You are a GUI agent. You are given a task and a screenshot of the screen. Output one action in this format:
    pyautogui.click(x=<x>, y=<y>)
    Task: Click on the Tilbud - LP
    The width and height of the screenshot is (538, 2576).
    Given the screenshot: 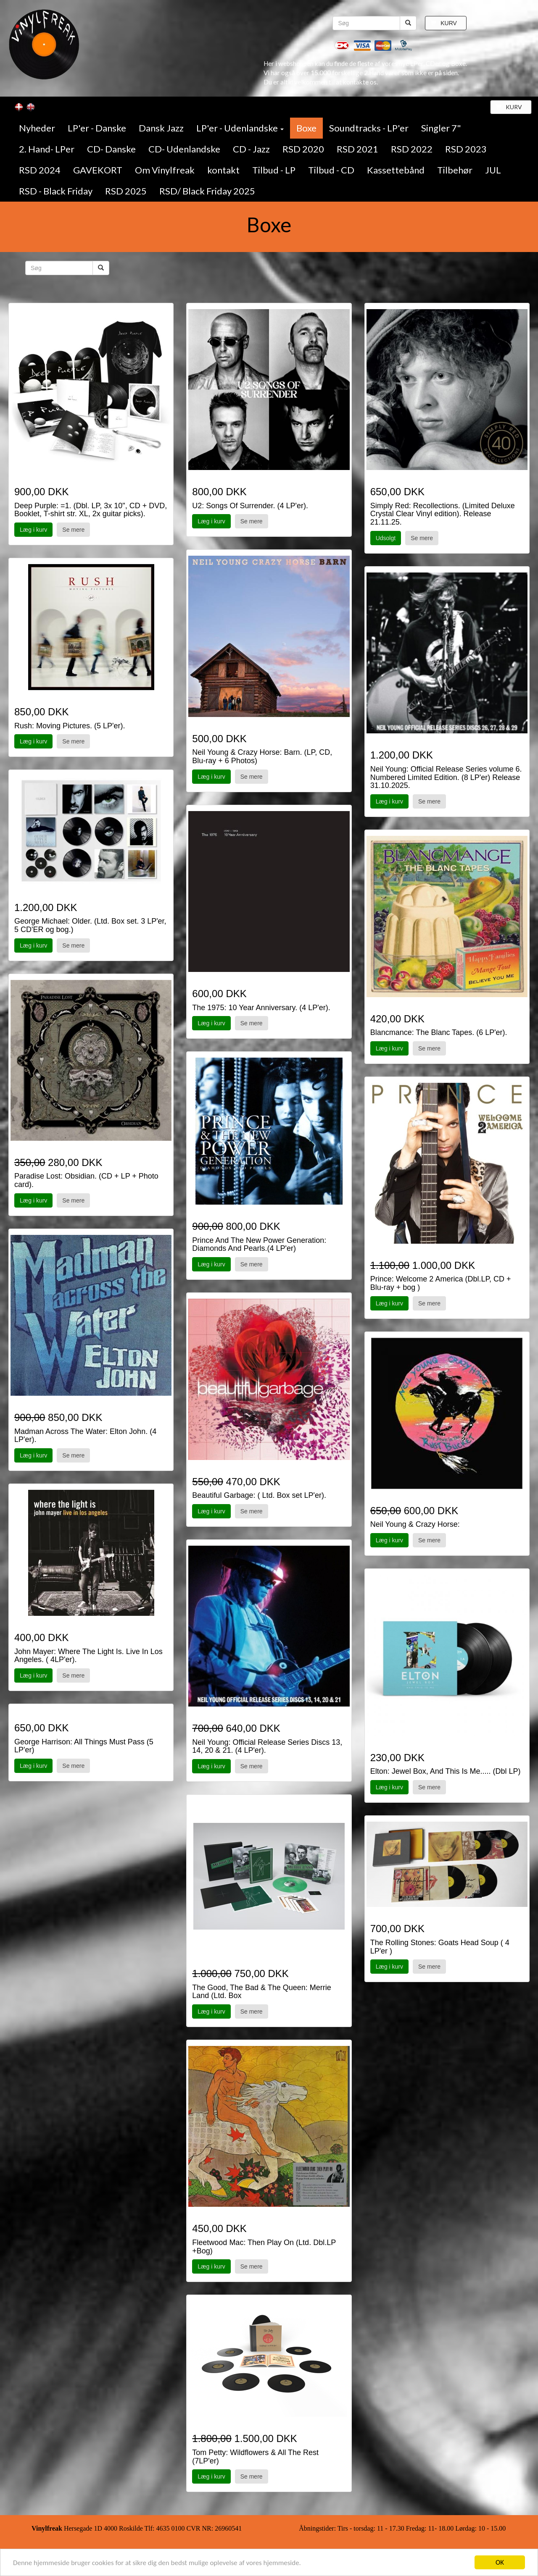 What is the action you would take?
    pyautogui.click(x=273, y=170)
    